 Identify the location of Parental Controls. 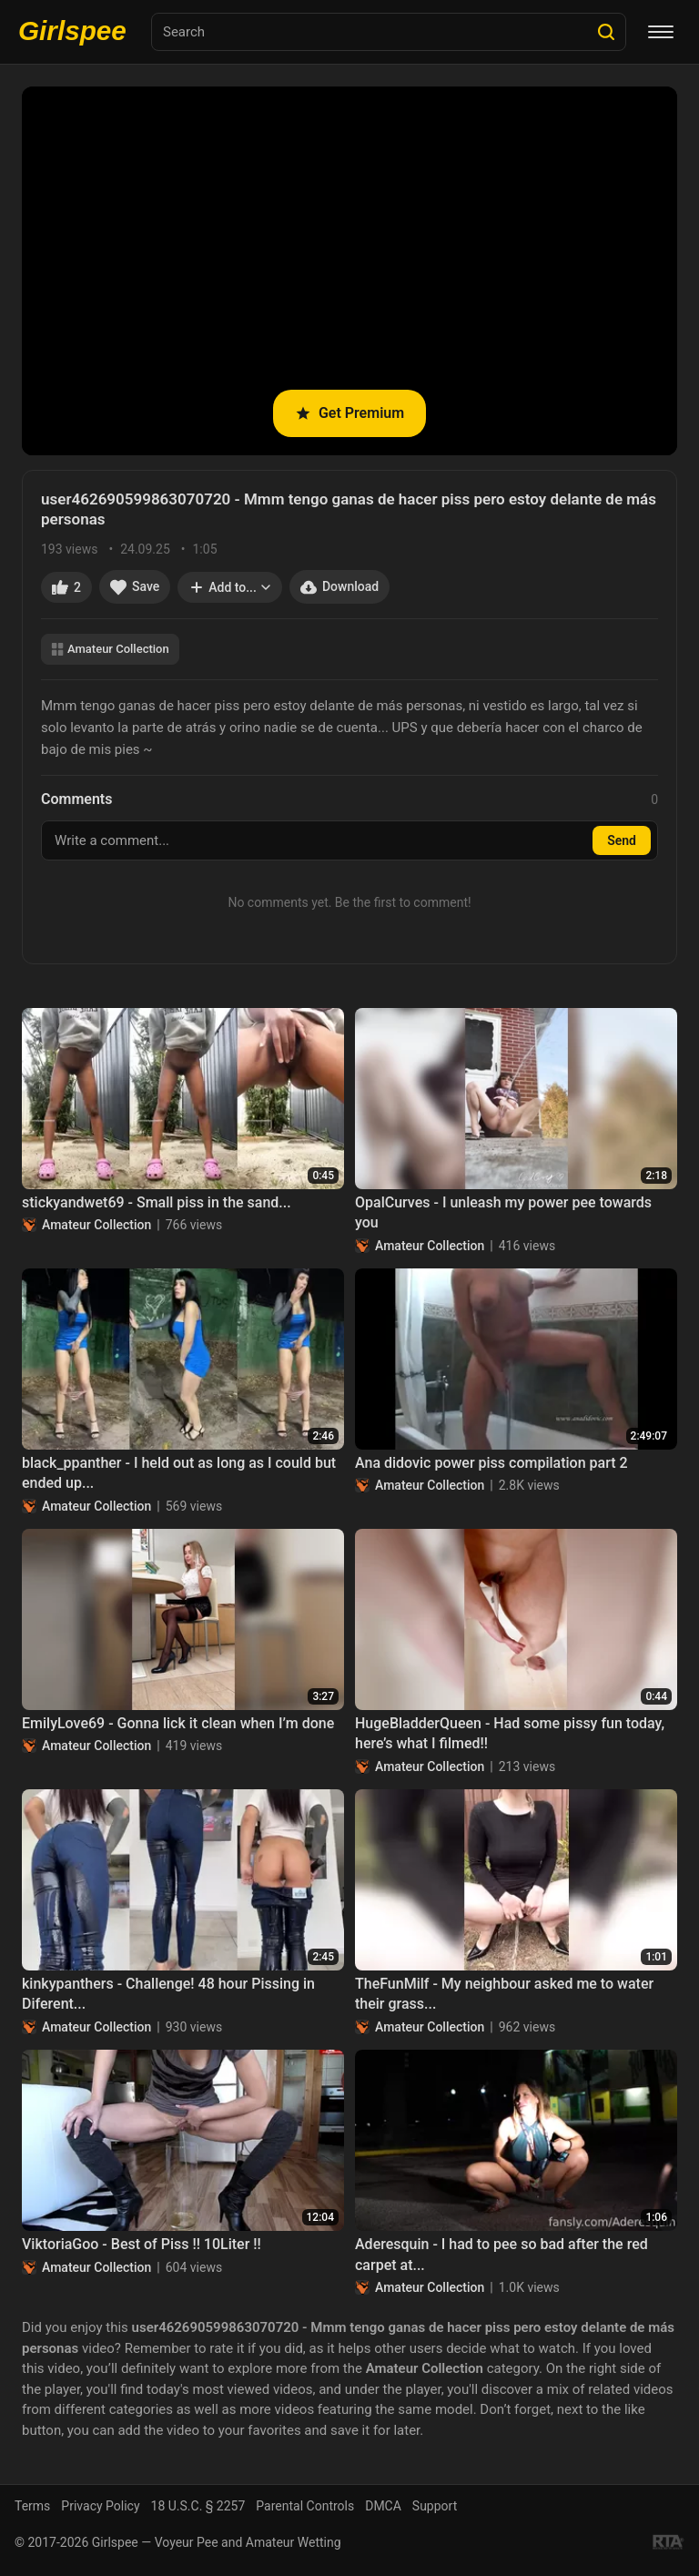
(305, 2506).